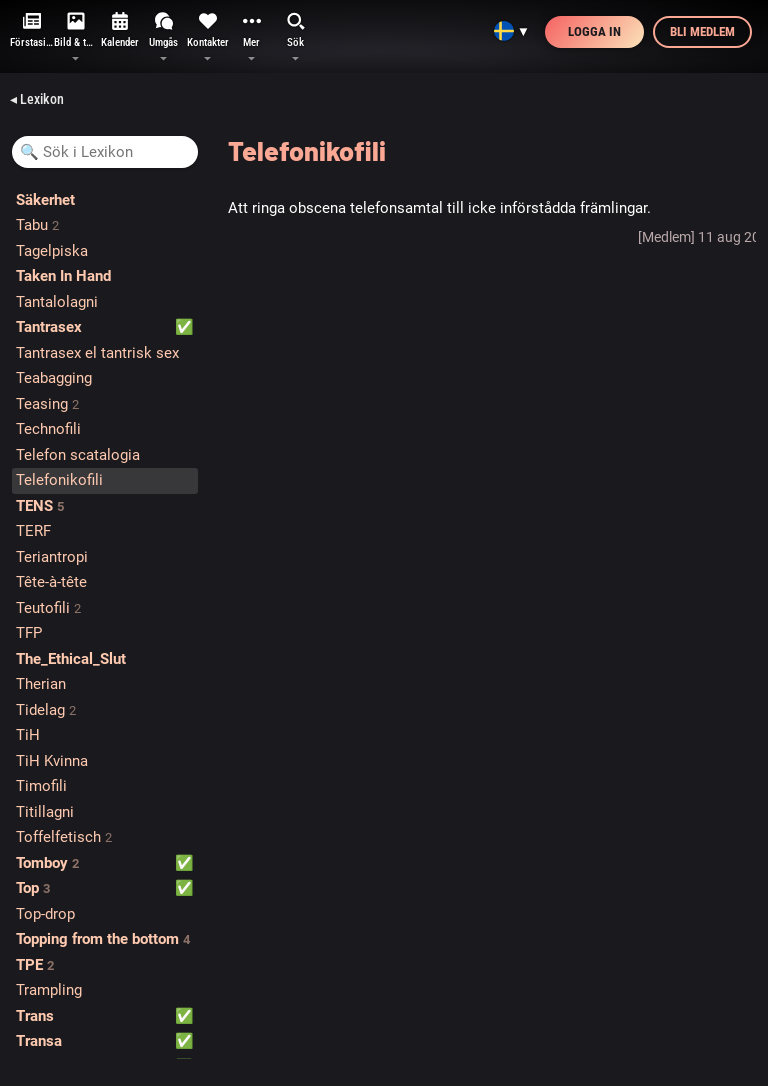 The image size is (768, 1086). What do you see at coordinates (594, 31) in the screenshot?
I see `Logga in` at bounding box center [594, 31].